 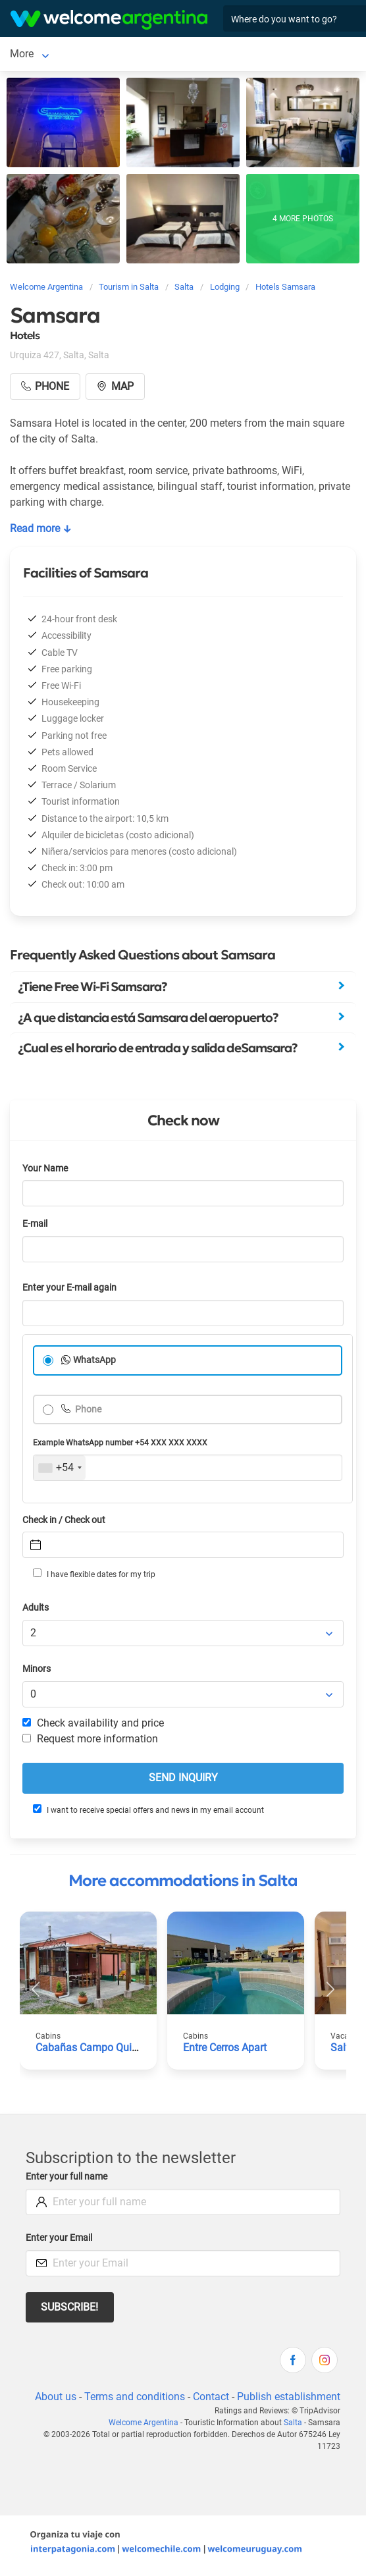 What do you see at coordinates (183, 1881) in the screenshot?
I see `More accommodations in Salta` at bounding box center [183, 1881].